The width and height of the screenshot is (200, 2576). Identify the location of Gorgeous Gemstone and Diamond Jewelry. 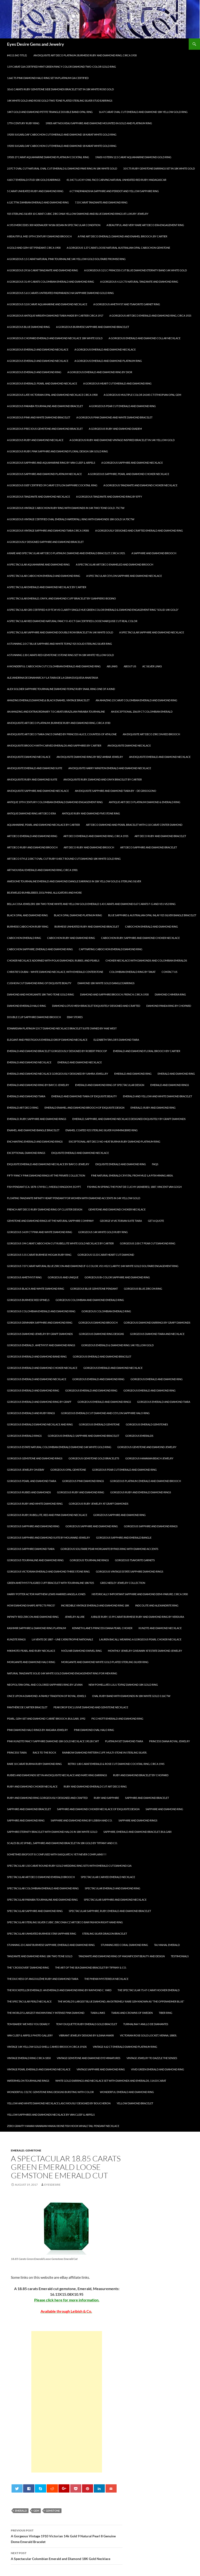
(146, 1447).